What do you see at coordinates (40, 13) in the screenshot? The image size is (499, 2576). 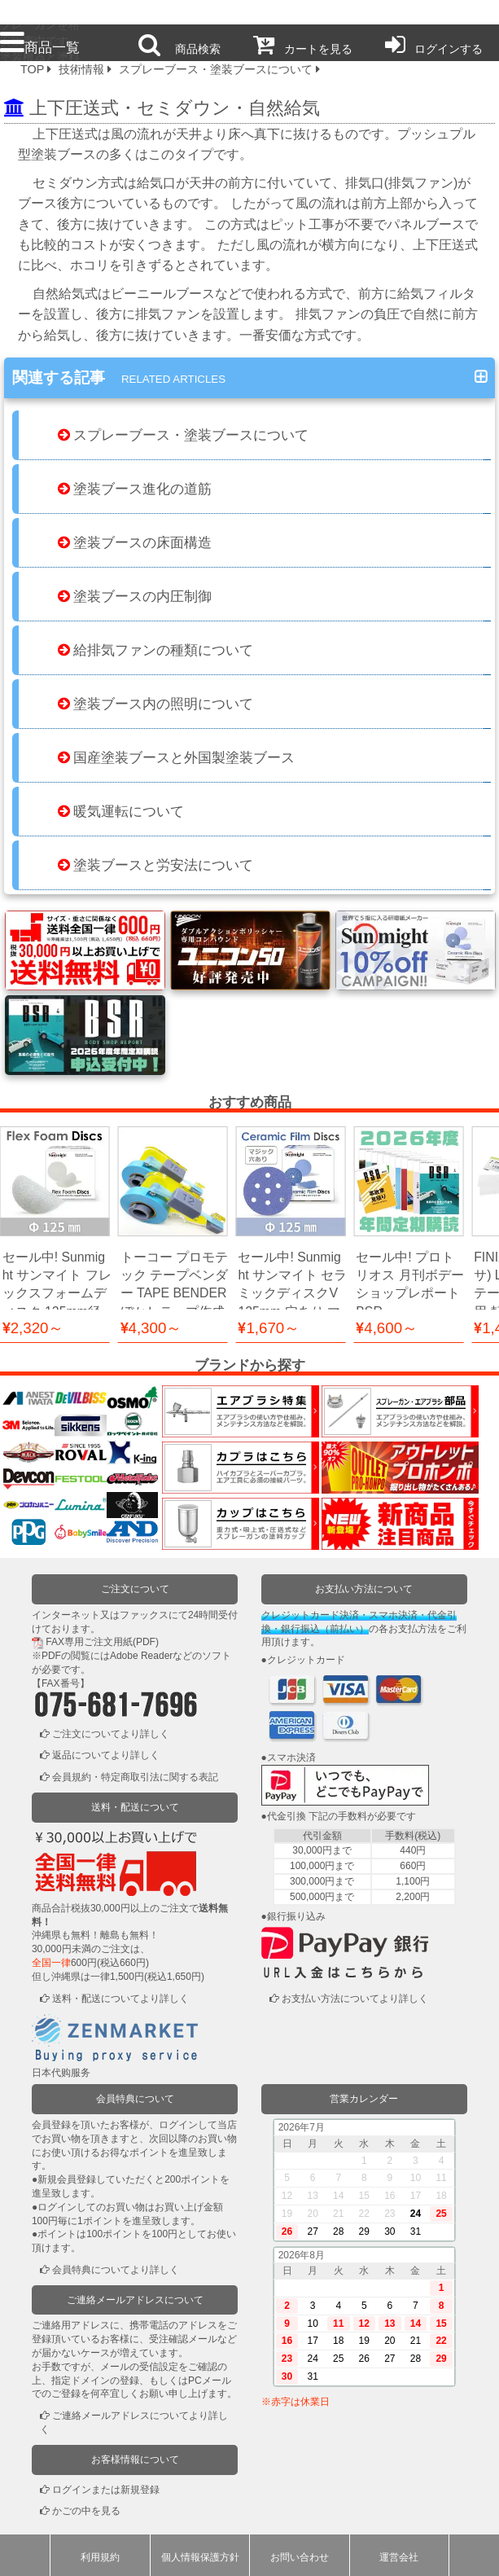 I see `プロ本舗ではスプレーガンを格安販売中です。塗装機器と塗料の販売は京都の プロホンポで！` at bounding box center [40, 13].